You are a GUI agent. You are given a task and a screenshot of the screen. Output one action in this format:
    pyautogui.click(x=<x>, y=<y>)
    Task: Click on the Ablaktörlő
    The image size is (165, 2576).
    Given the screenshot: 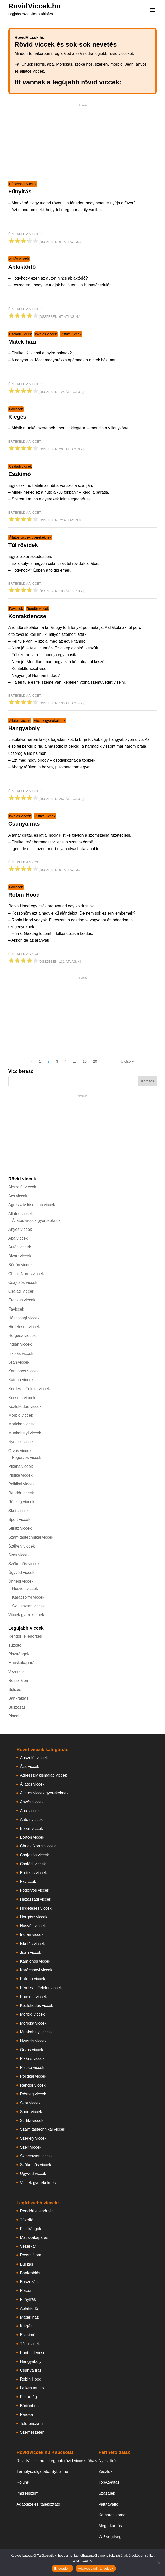 What is the action you would take?
    pyautogui.click(x=22, y=267)
    